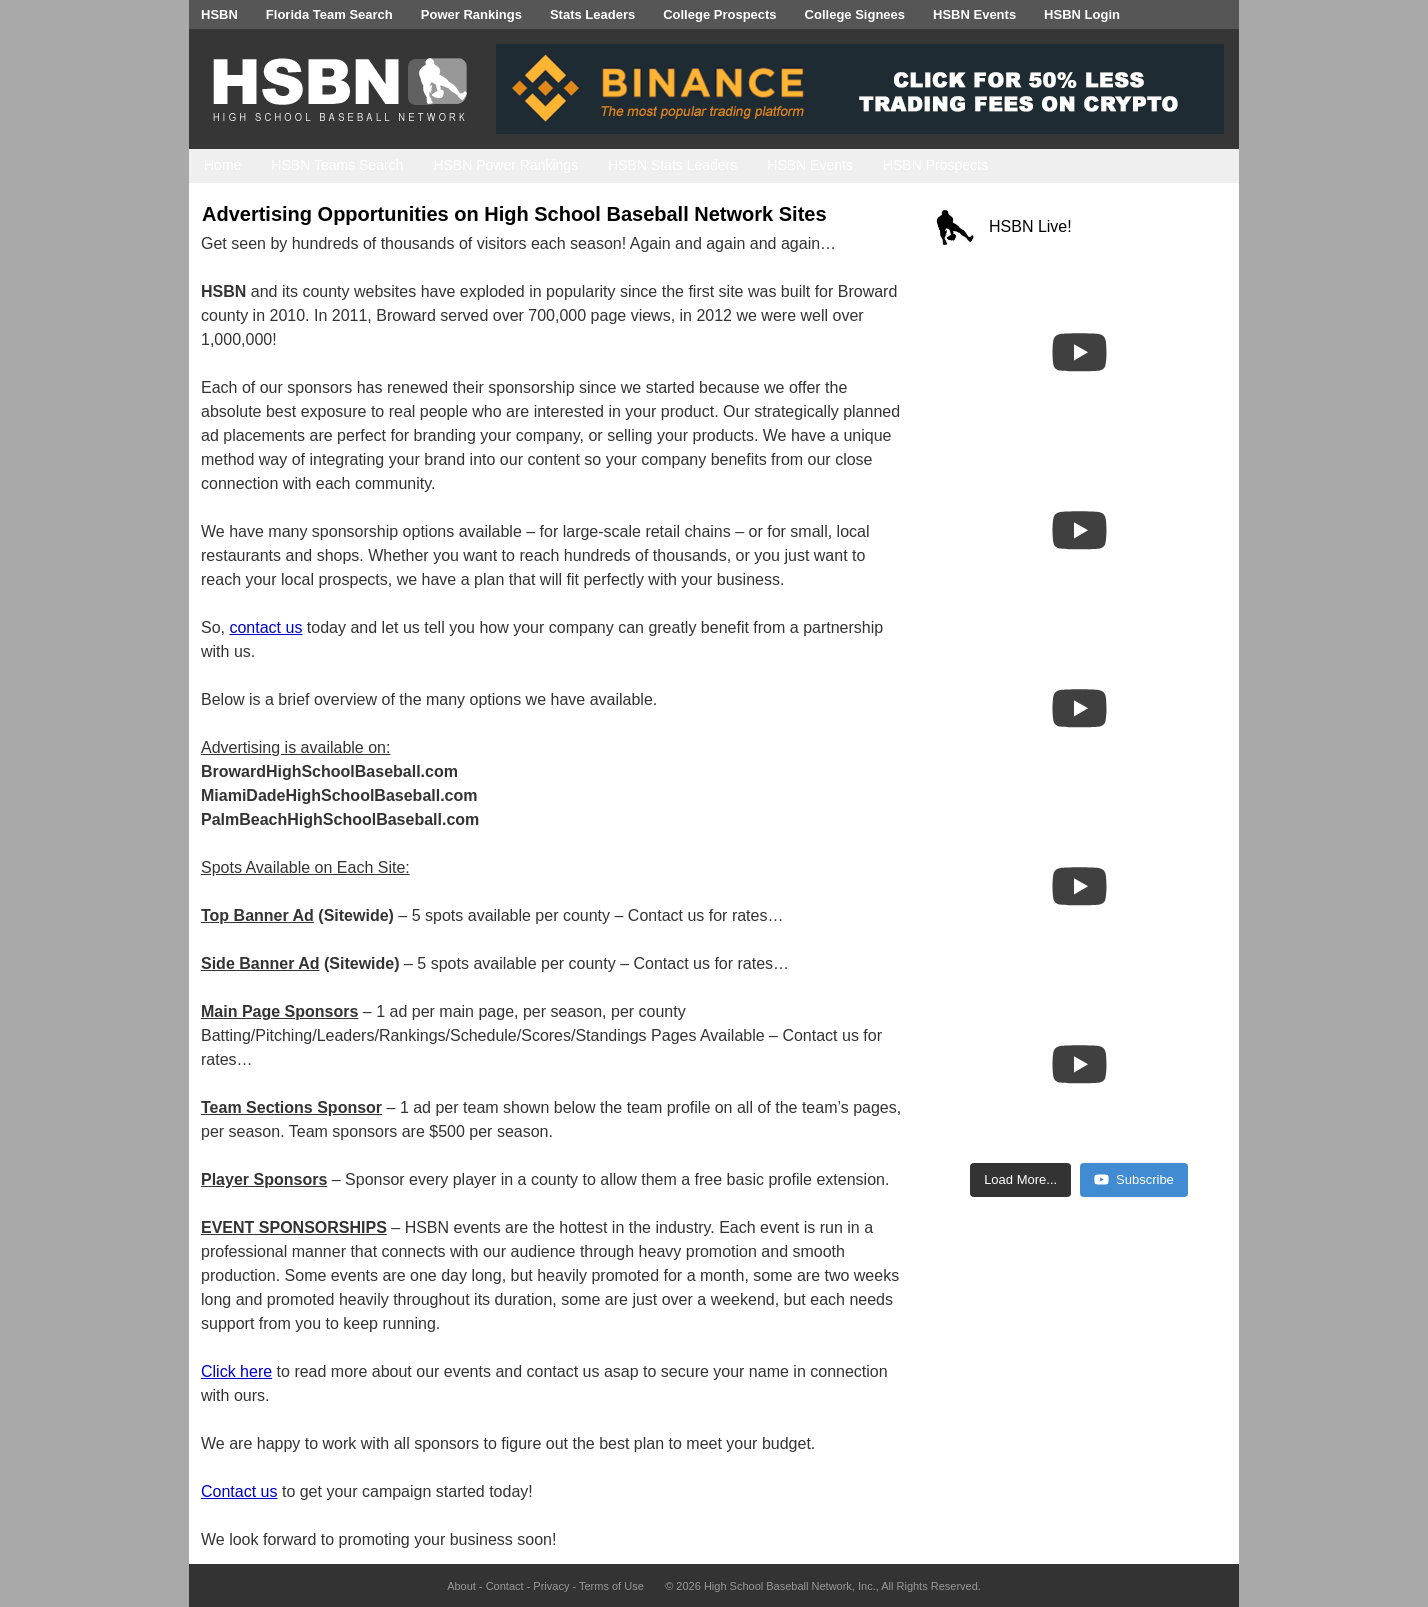  Describe the element at coordinates (461, 1586) in the screenshot. I see `About` at that location.